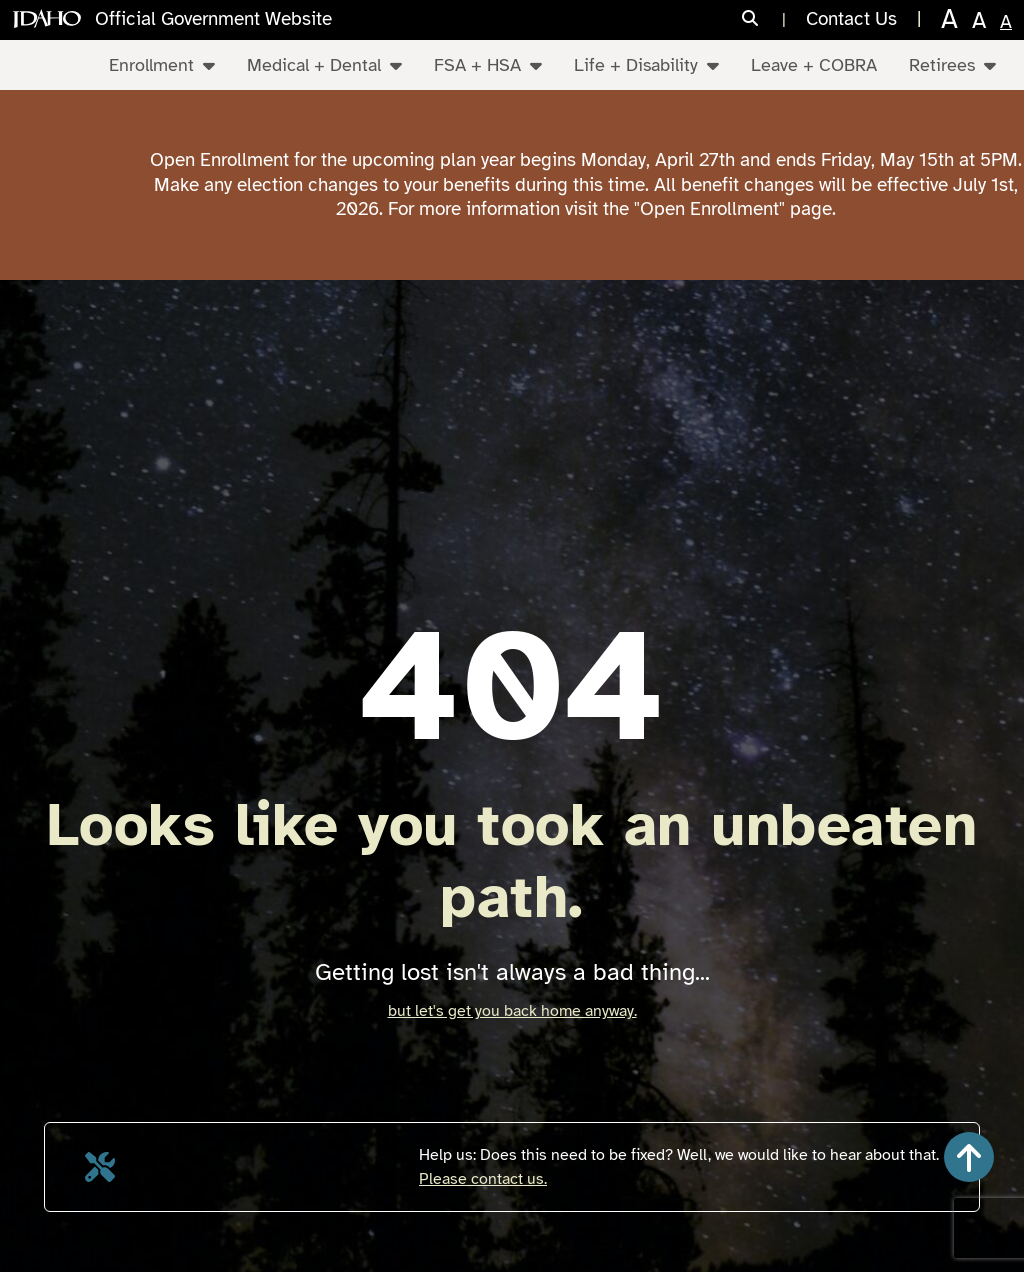  Describe the element at coordinates (488, 65) in the screenshot. I see `FSA + HSA` at that location.